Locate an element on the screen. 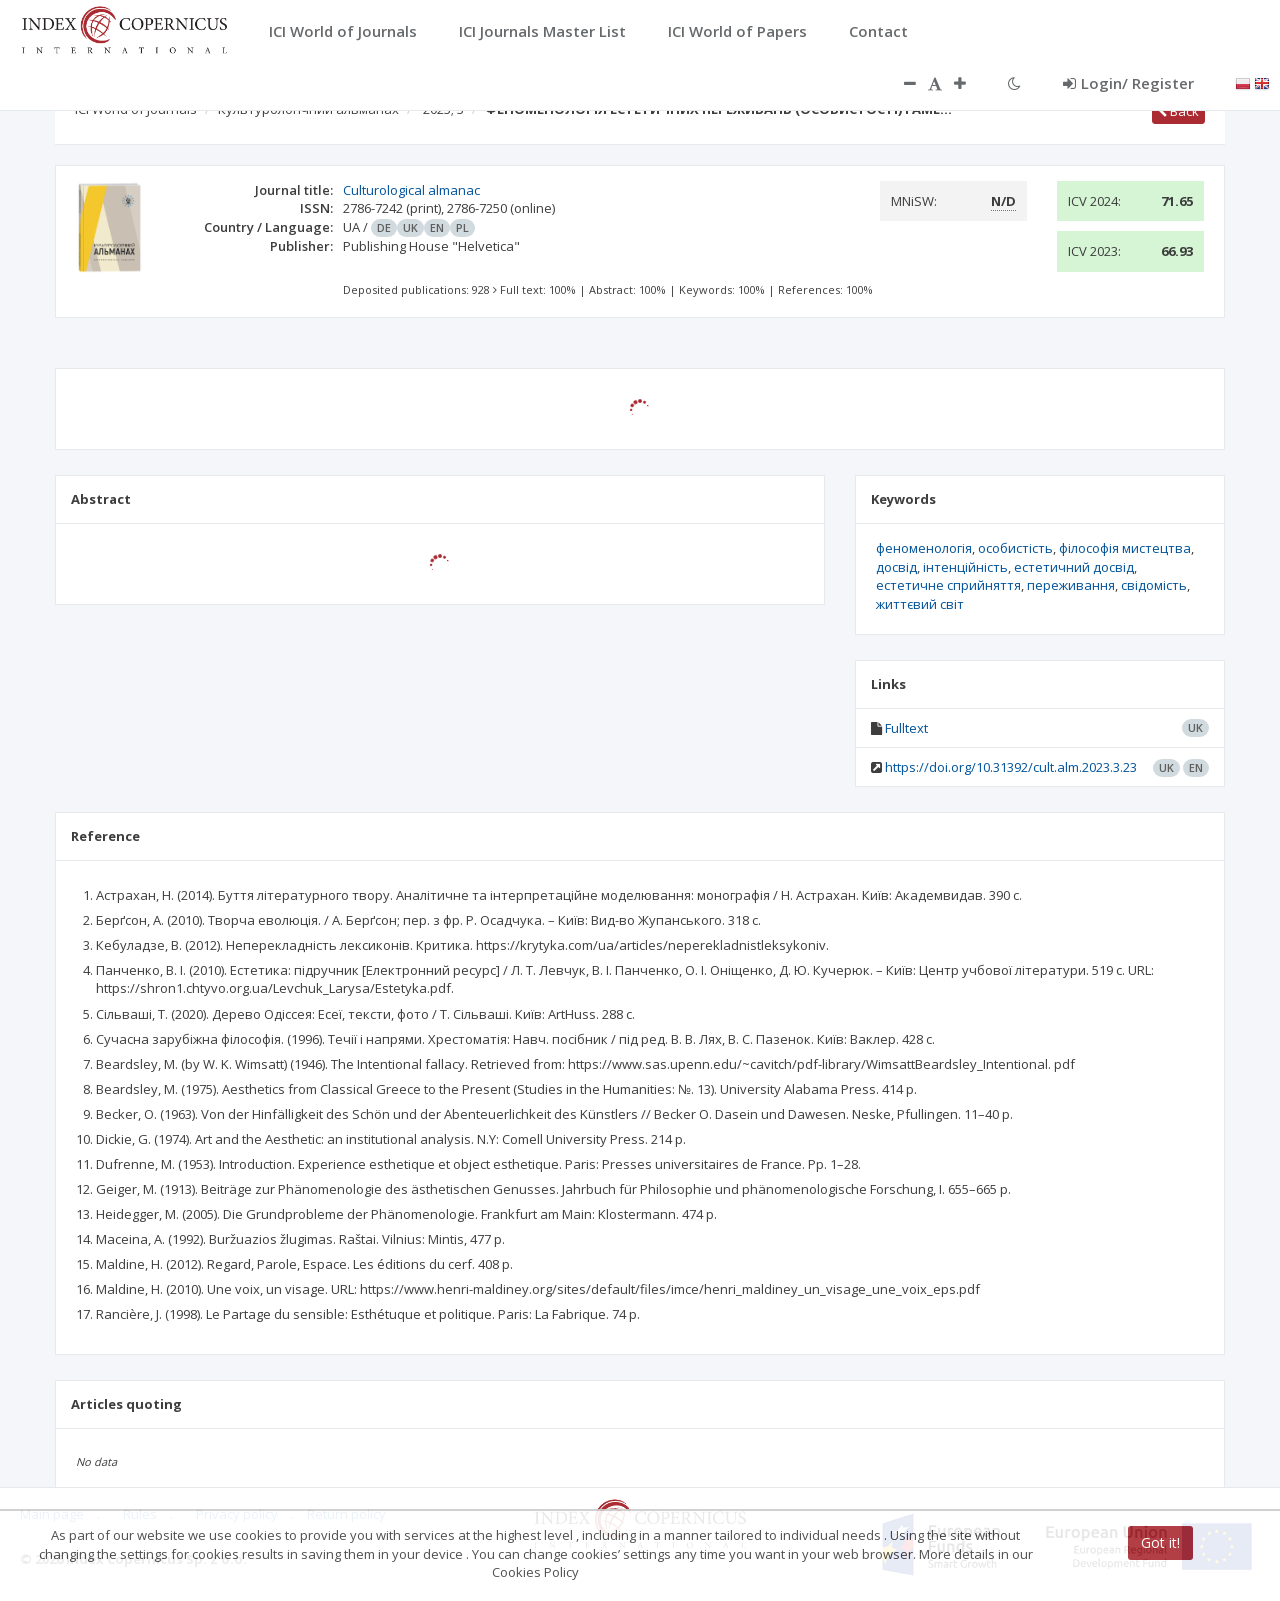 The height and width of the screenshot is (1601, 1280). інтенційність is located at coordinates (965, 567).